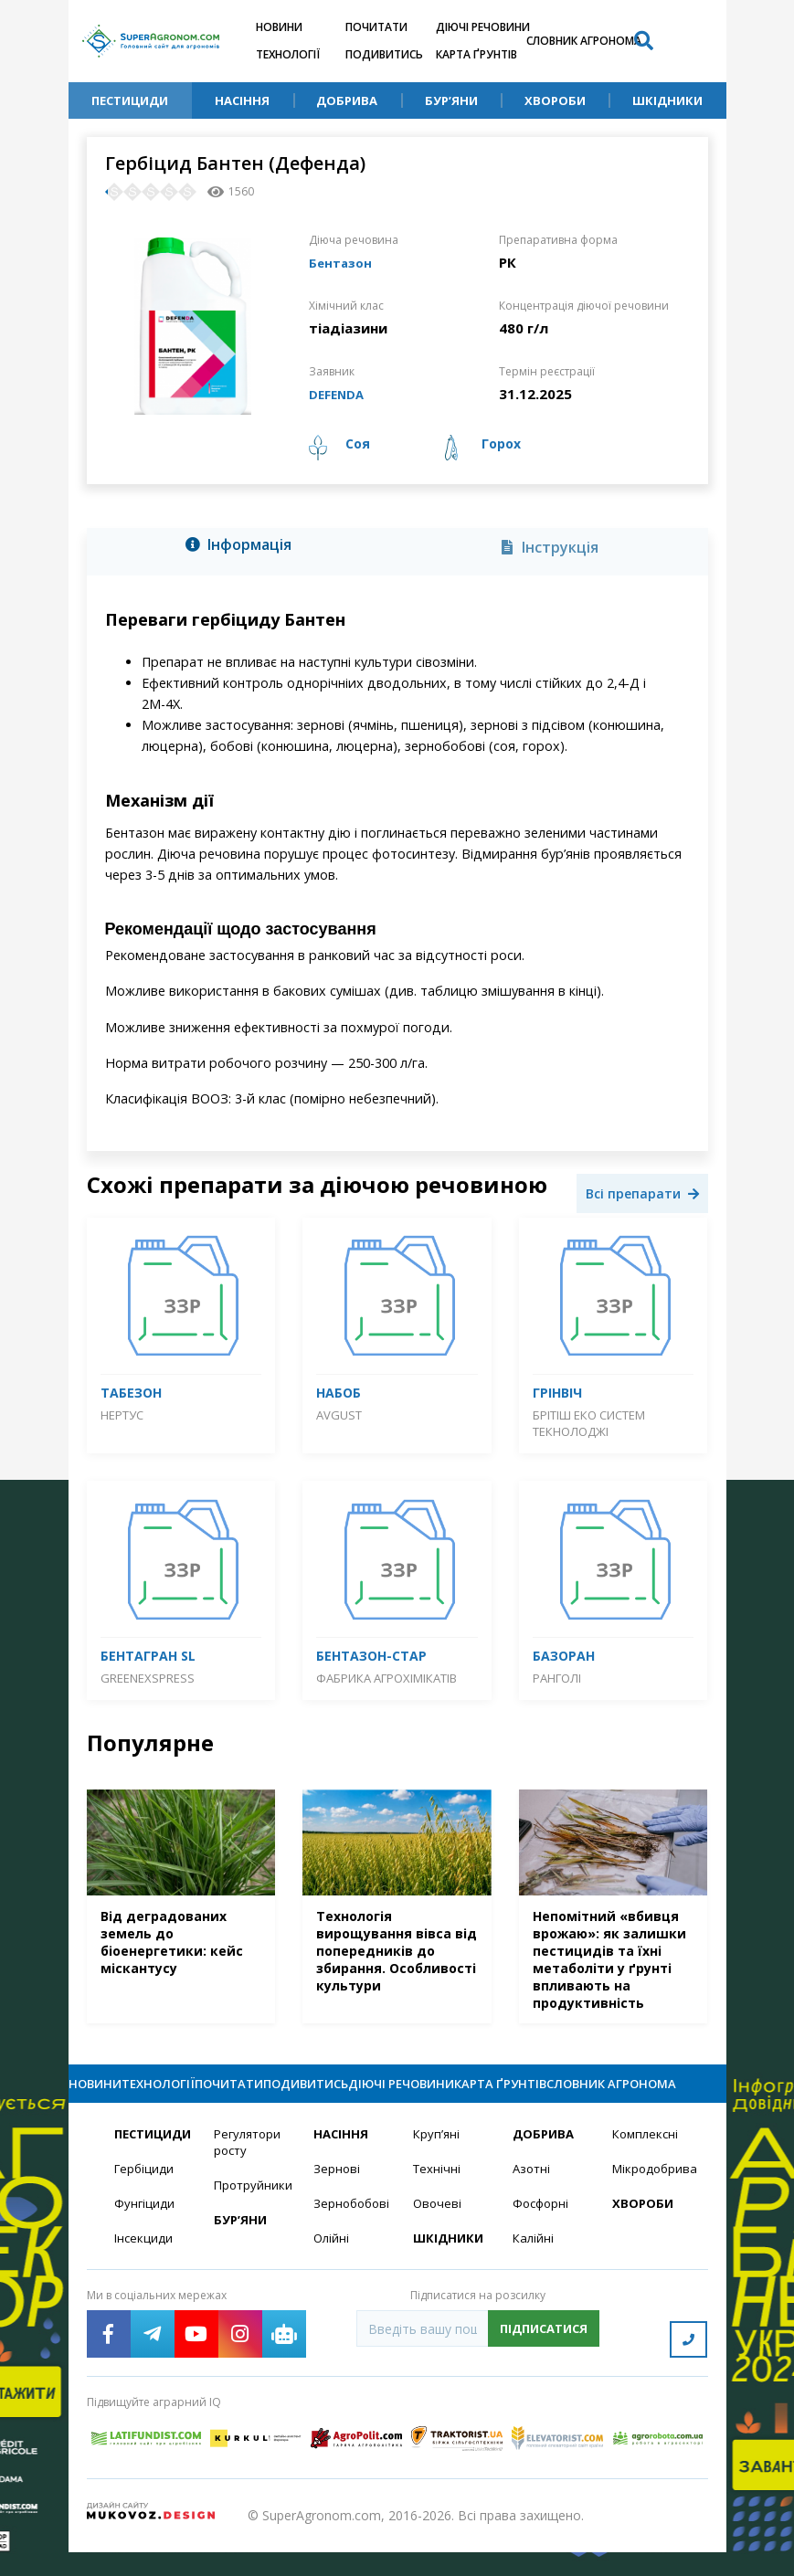 The width and height of the screenshot is (794, 2576). Describe the element at coordinates (483, 27) in the screenshot. I see `Діючі речовини` at that location.